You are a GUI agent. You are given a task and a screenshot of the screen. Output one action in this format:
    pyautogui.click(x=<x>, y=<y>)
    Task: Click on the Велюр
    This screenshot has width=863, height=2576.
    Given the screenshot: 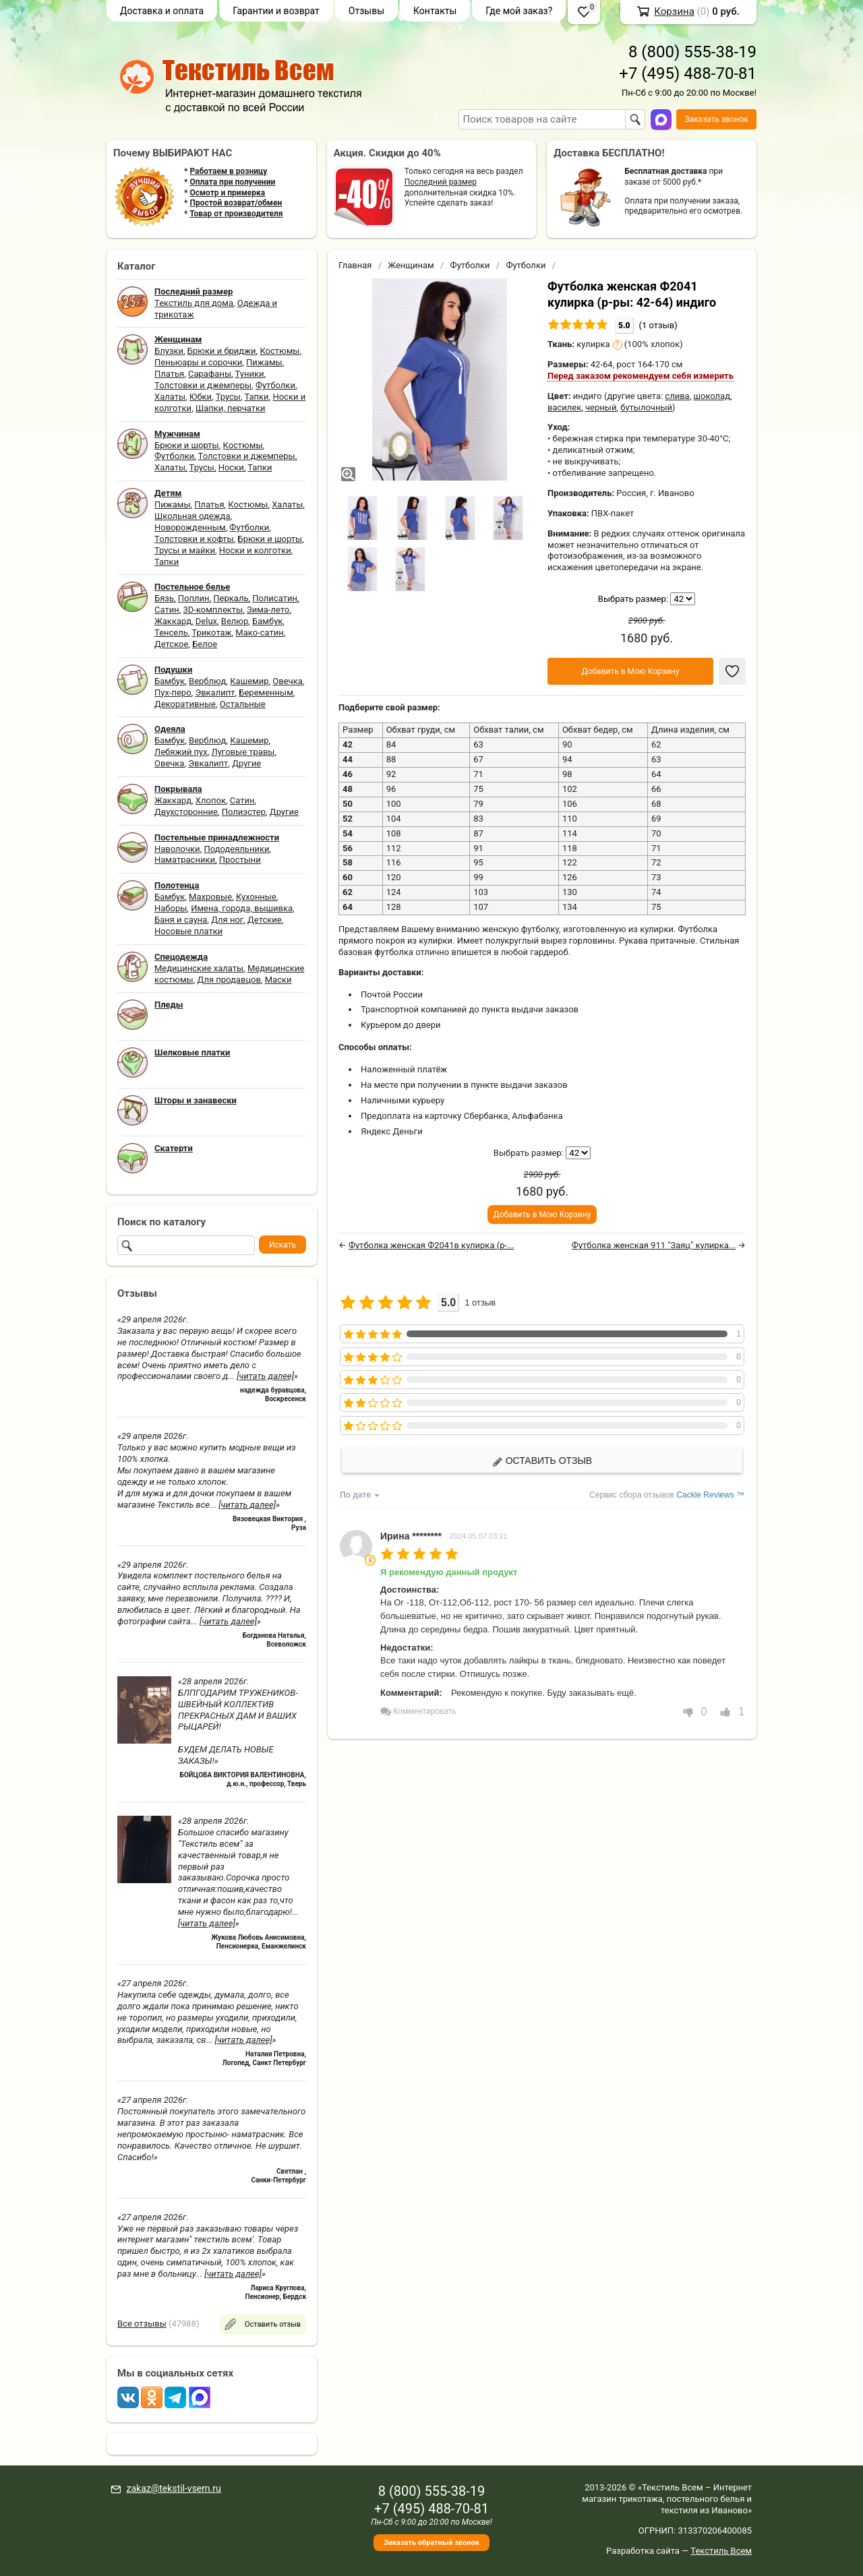 What is the action you would take?
    pyautogui.click(x=234, y=621)
    